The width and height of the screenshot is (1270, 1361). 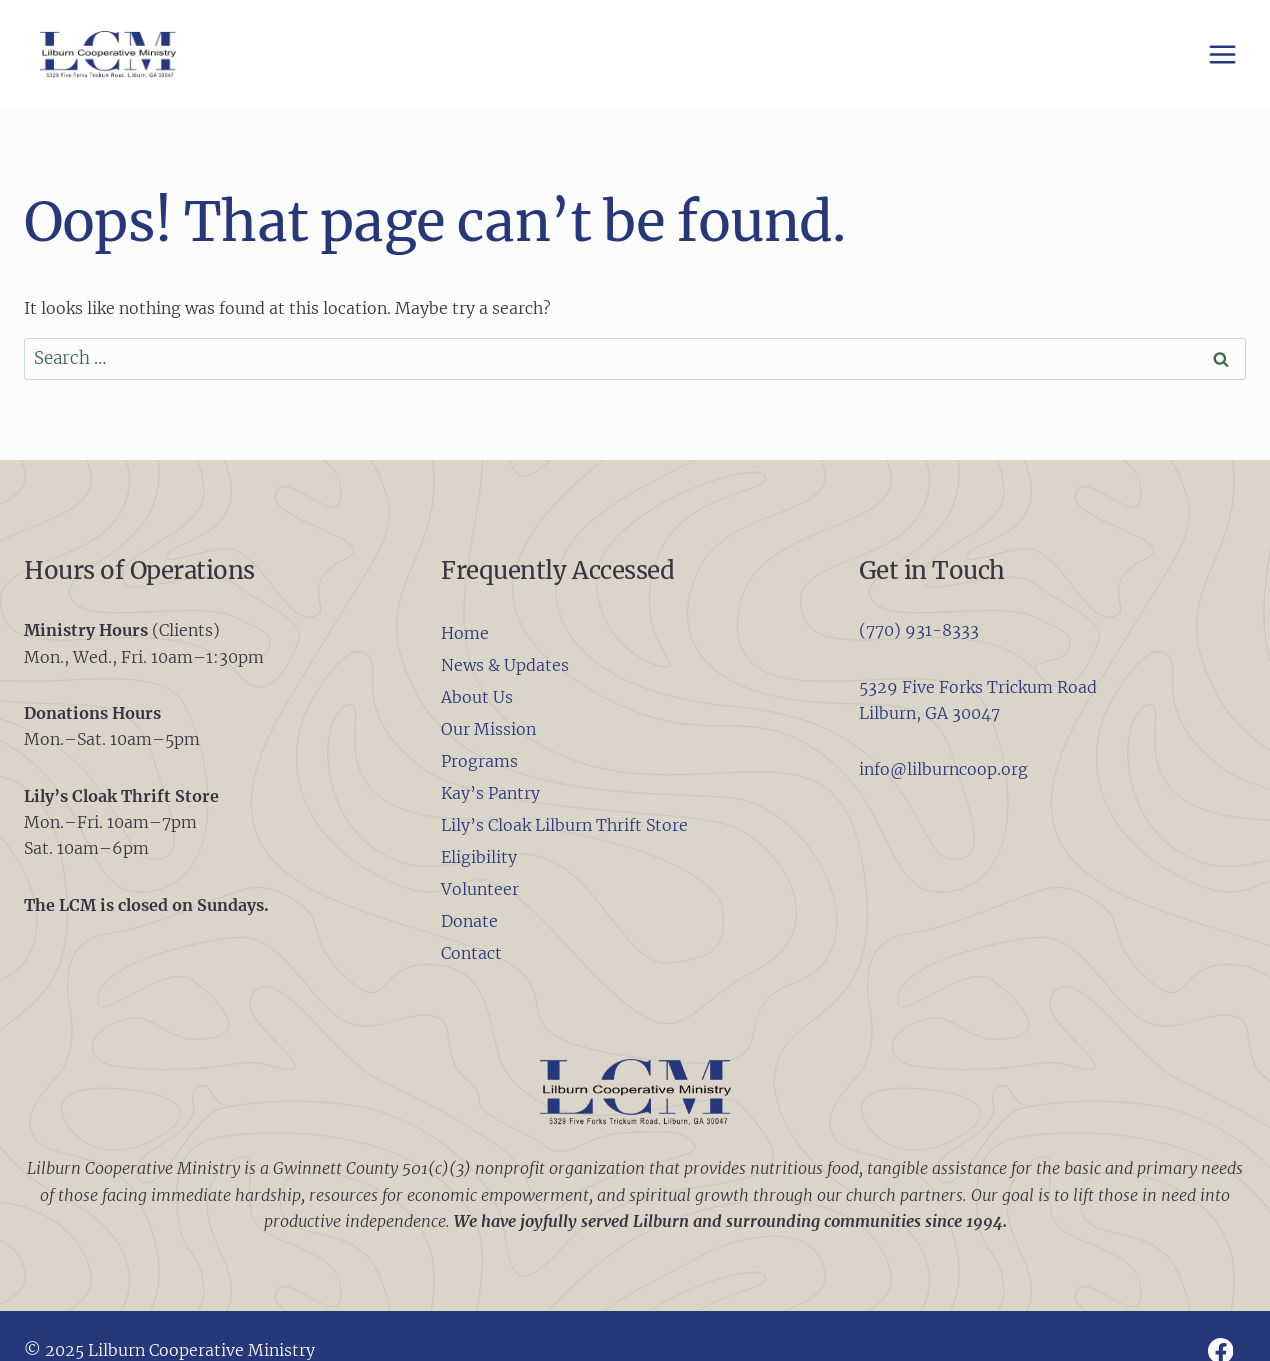 I want to click on Kay’s Pantry, so click(x=490, y=793).